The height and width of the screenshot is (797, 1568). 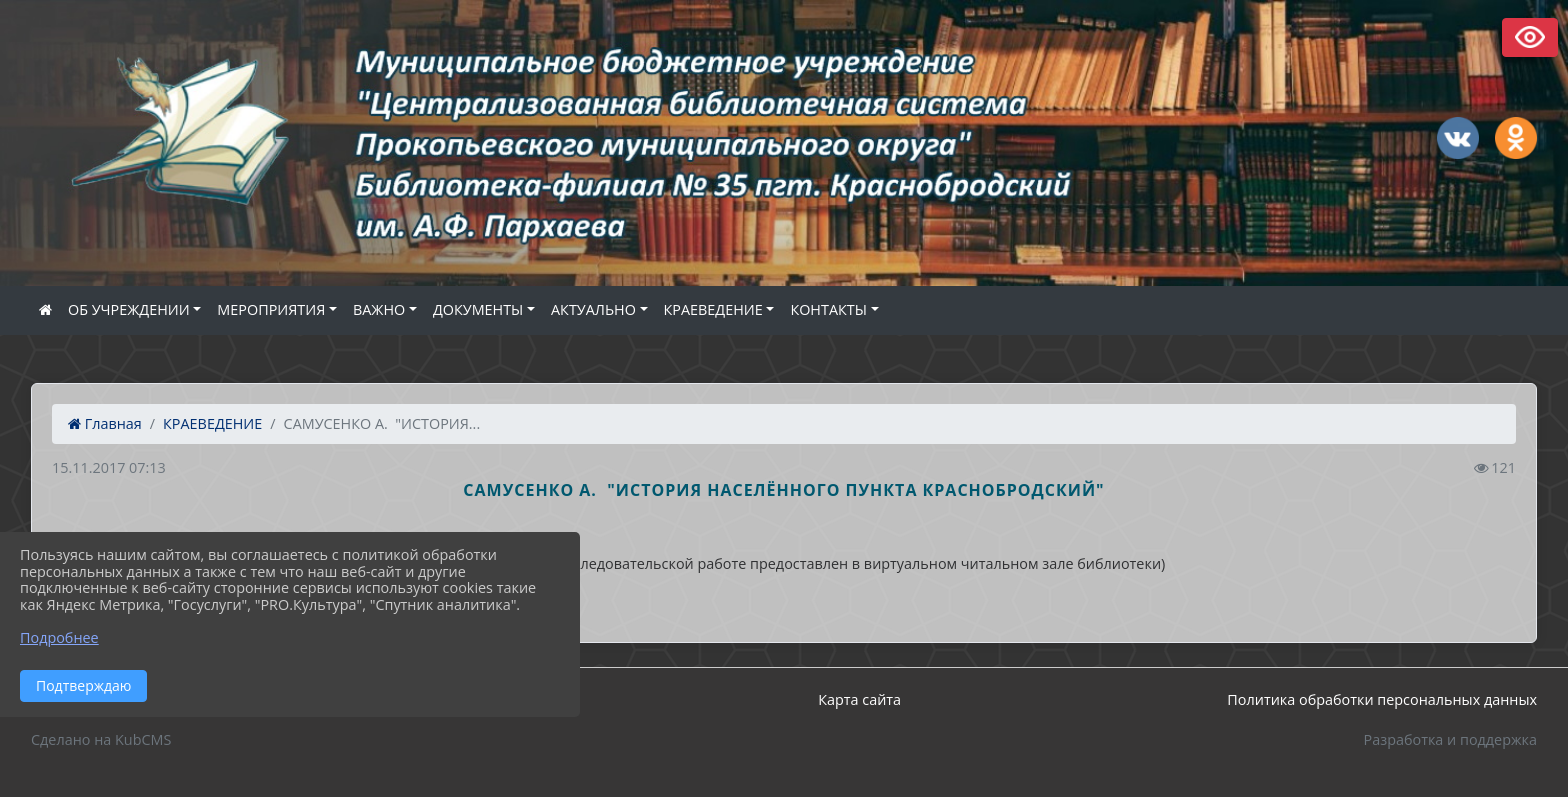 I want to click on МЕРОПРИЯТИЯ, so click(x=271, y=309).